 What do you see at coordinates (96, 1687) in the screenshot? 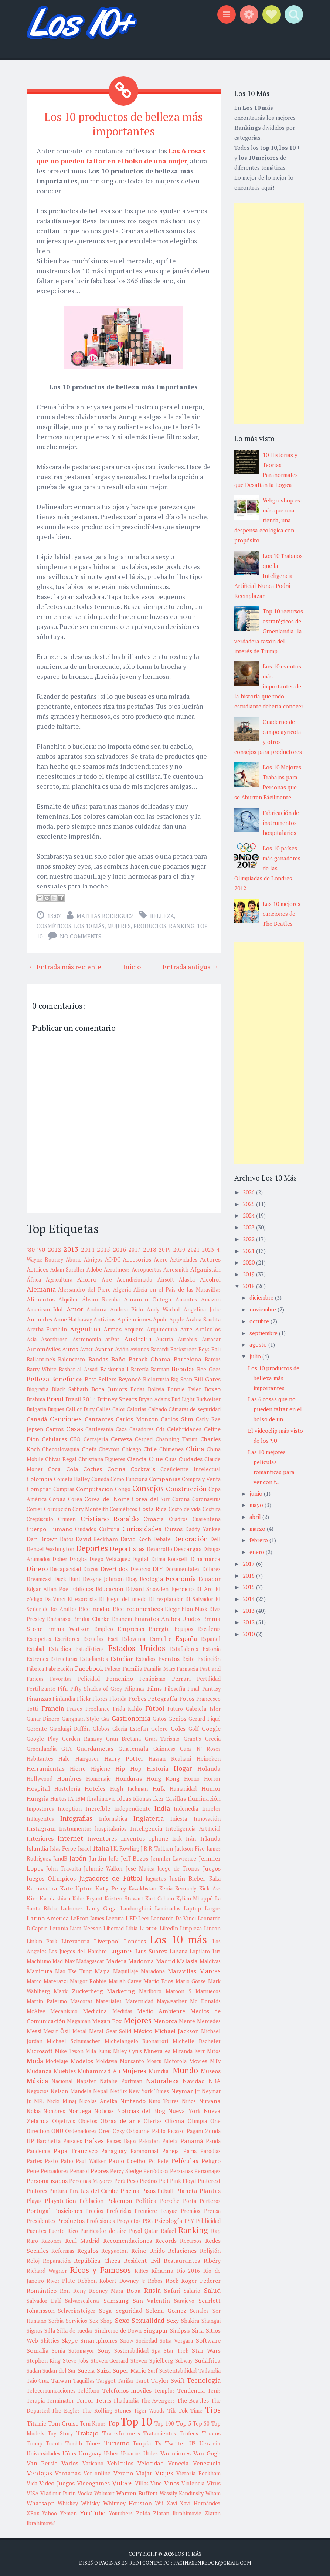
I see `Fifty Shades of Grey` at bounding box center [96, 1687].